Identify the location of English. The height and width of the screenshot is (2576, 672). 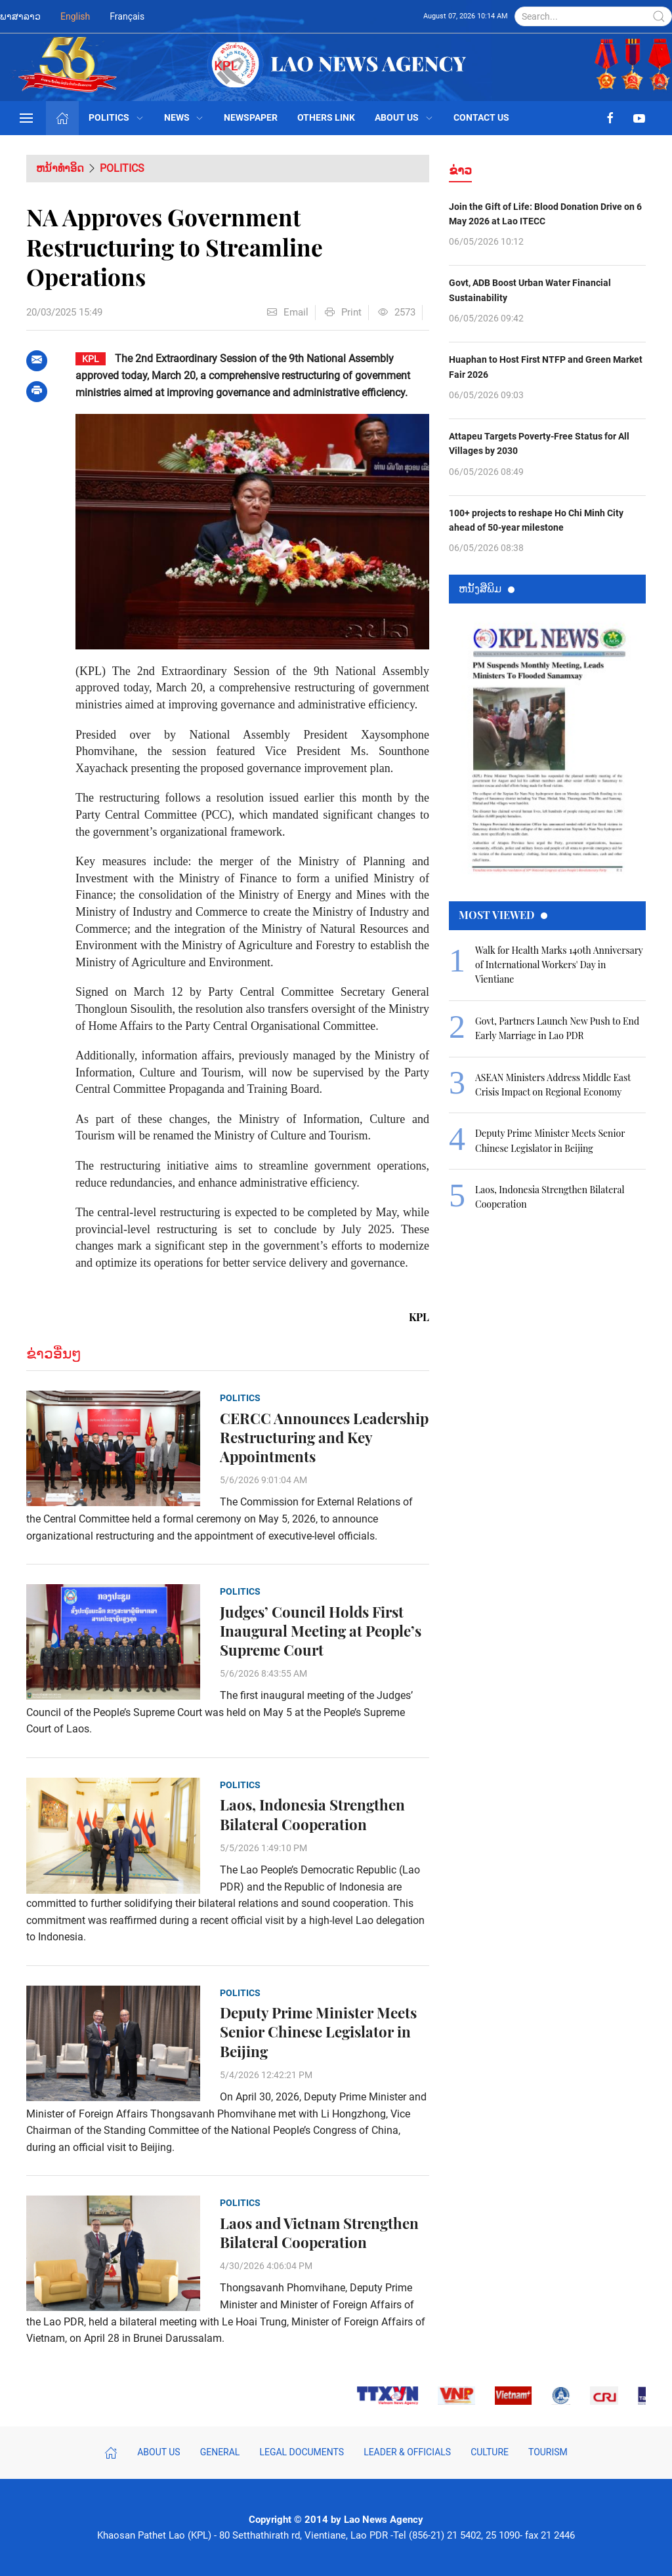
(75, 16).